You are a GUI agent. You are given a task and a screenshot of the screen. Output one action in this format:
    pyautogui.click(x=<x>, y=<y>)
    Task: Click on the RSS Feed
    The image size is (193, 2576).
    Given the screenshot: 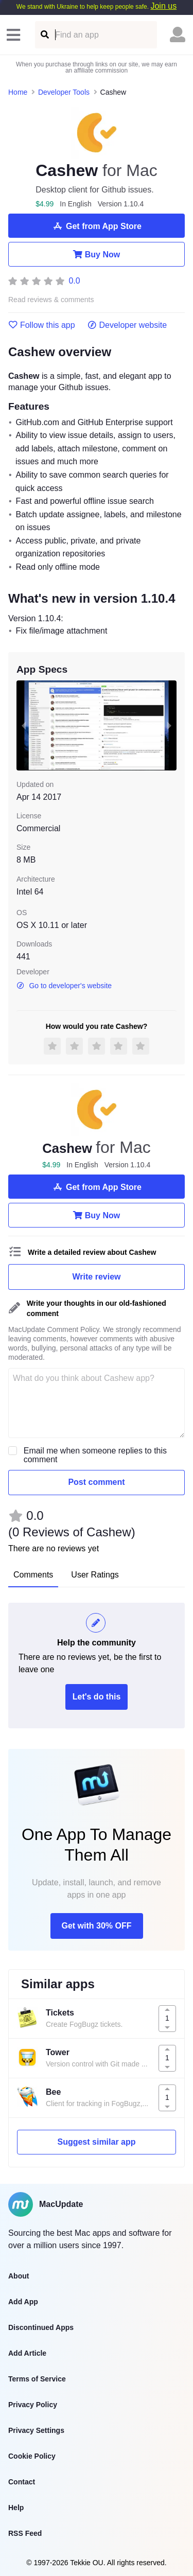 What is the action you would take?
    pyautogui.click(x=25, y=2533)
    